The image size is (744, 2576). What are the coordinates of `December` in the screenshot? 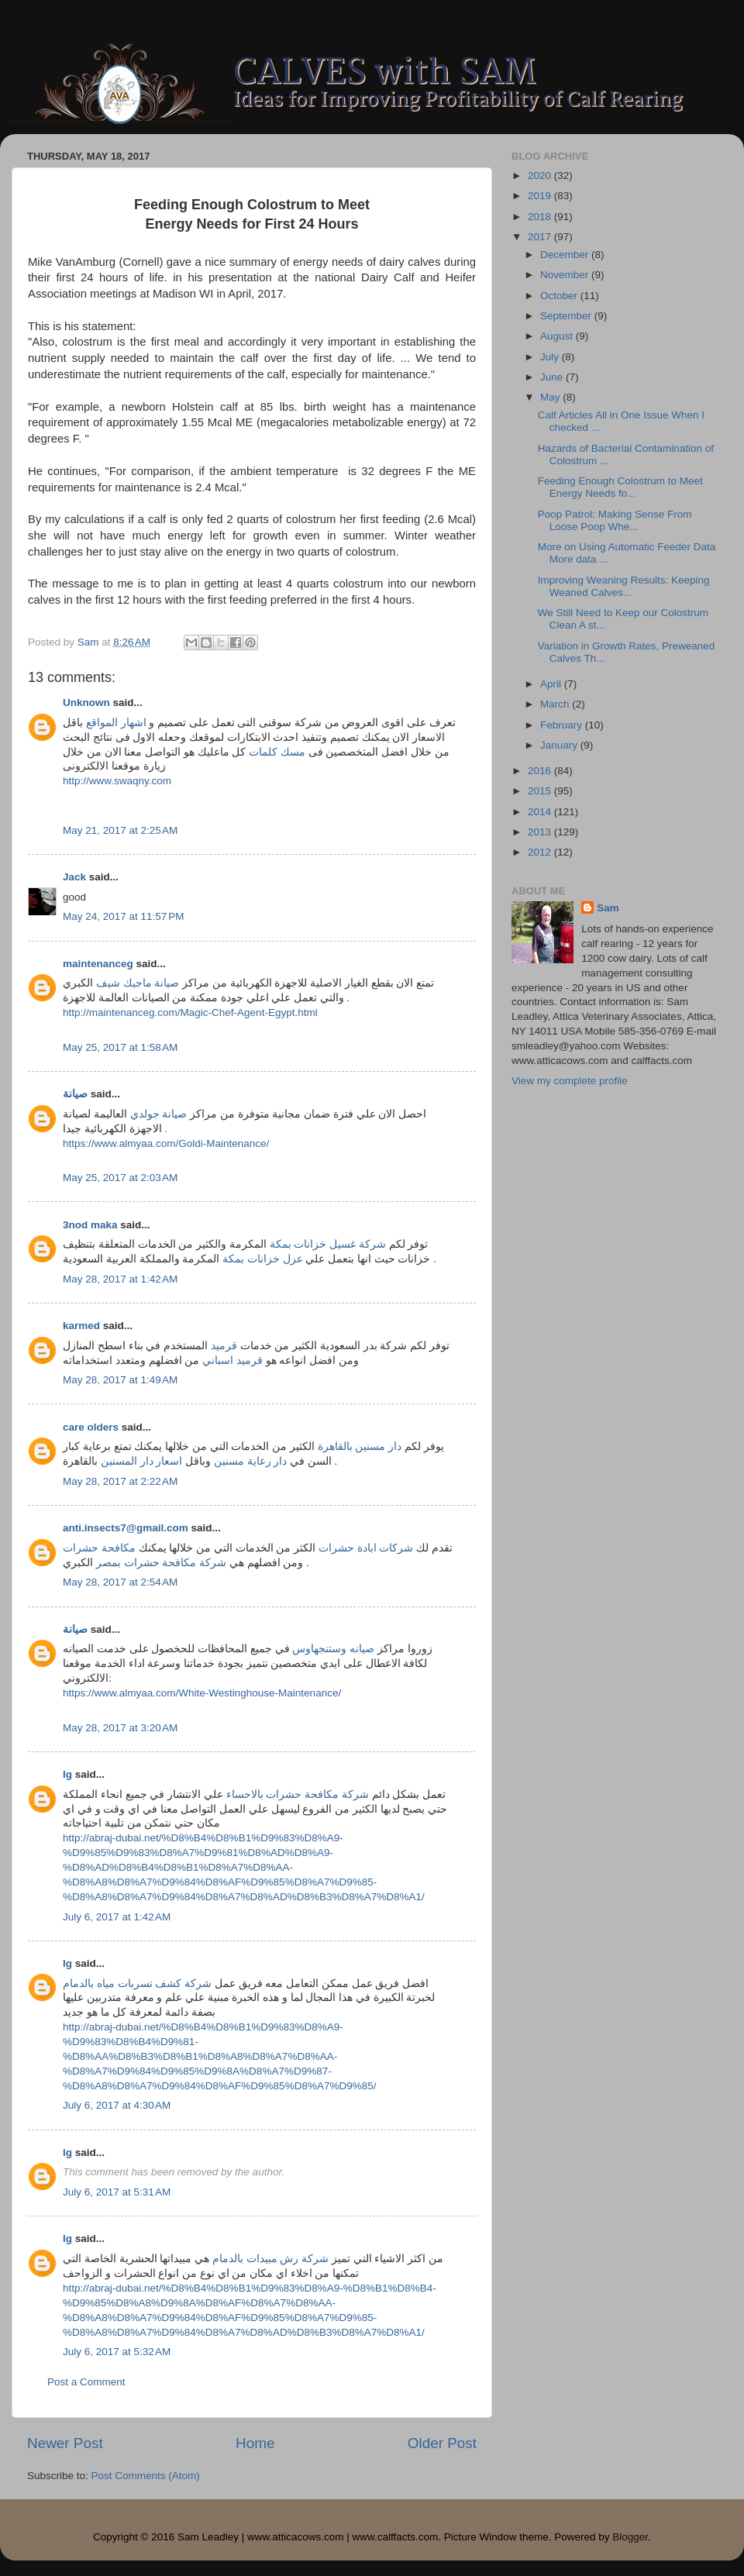 It's located at (565, 254).